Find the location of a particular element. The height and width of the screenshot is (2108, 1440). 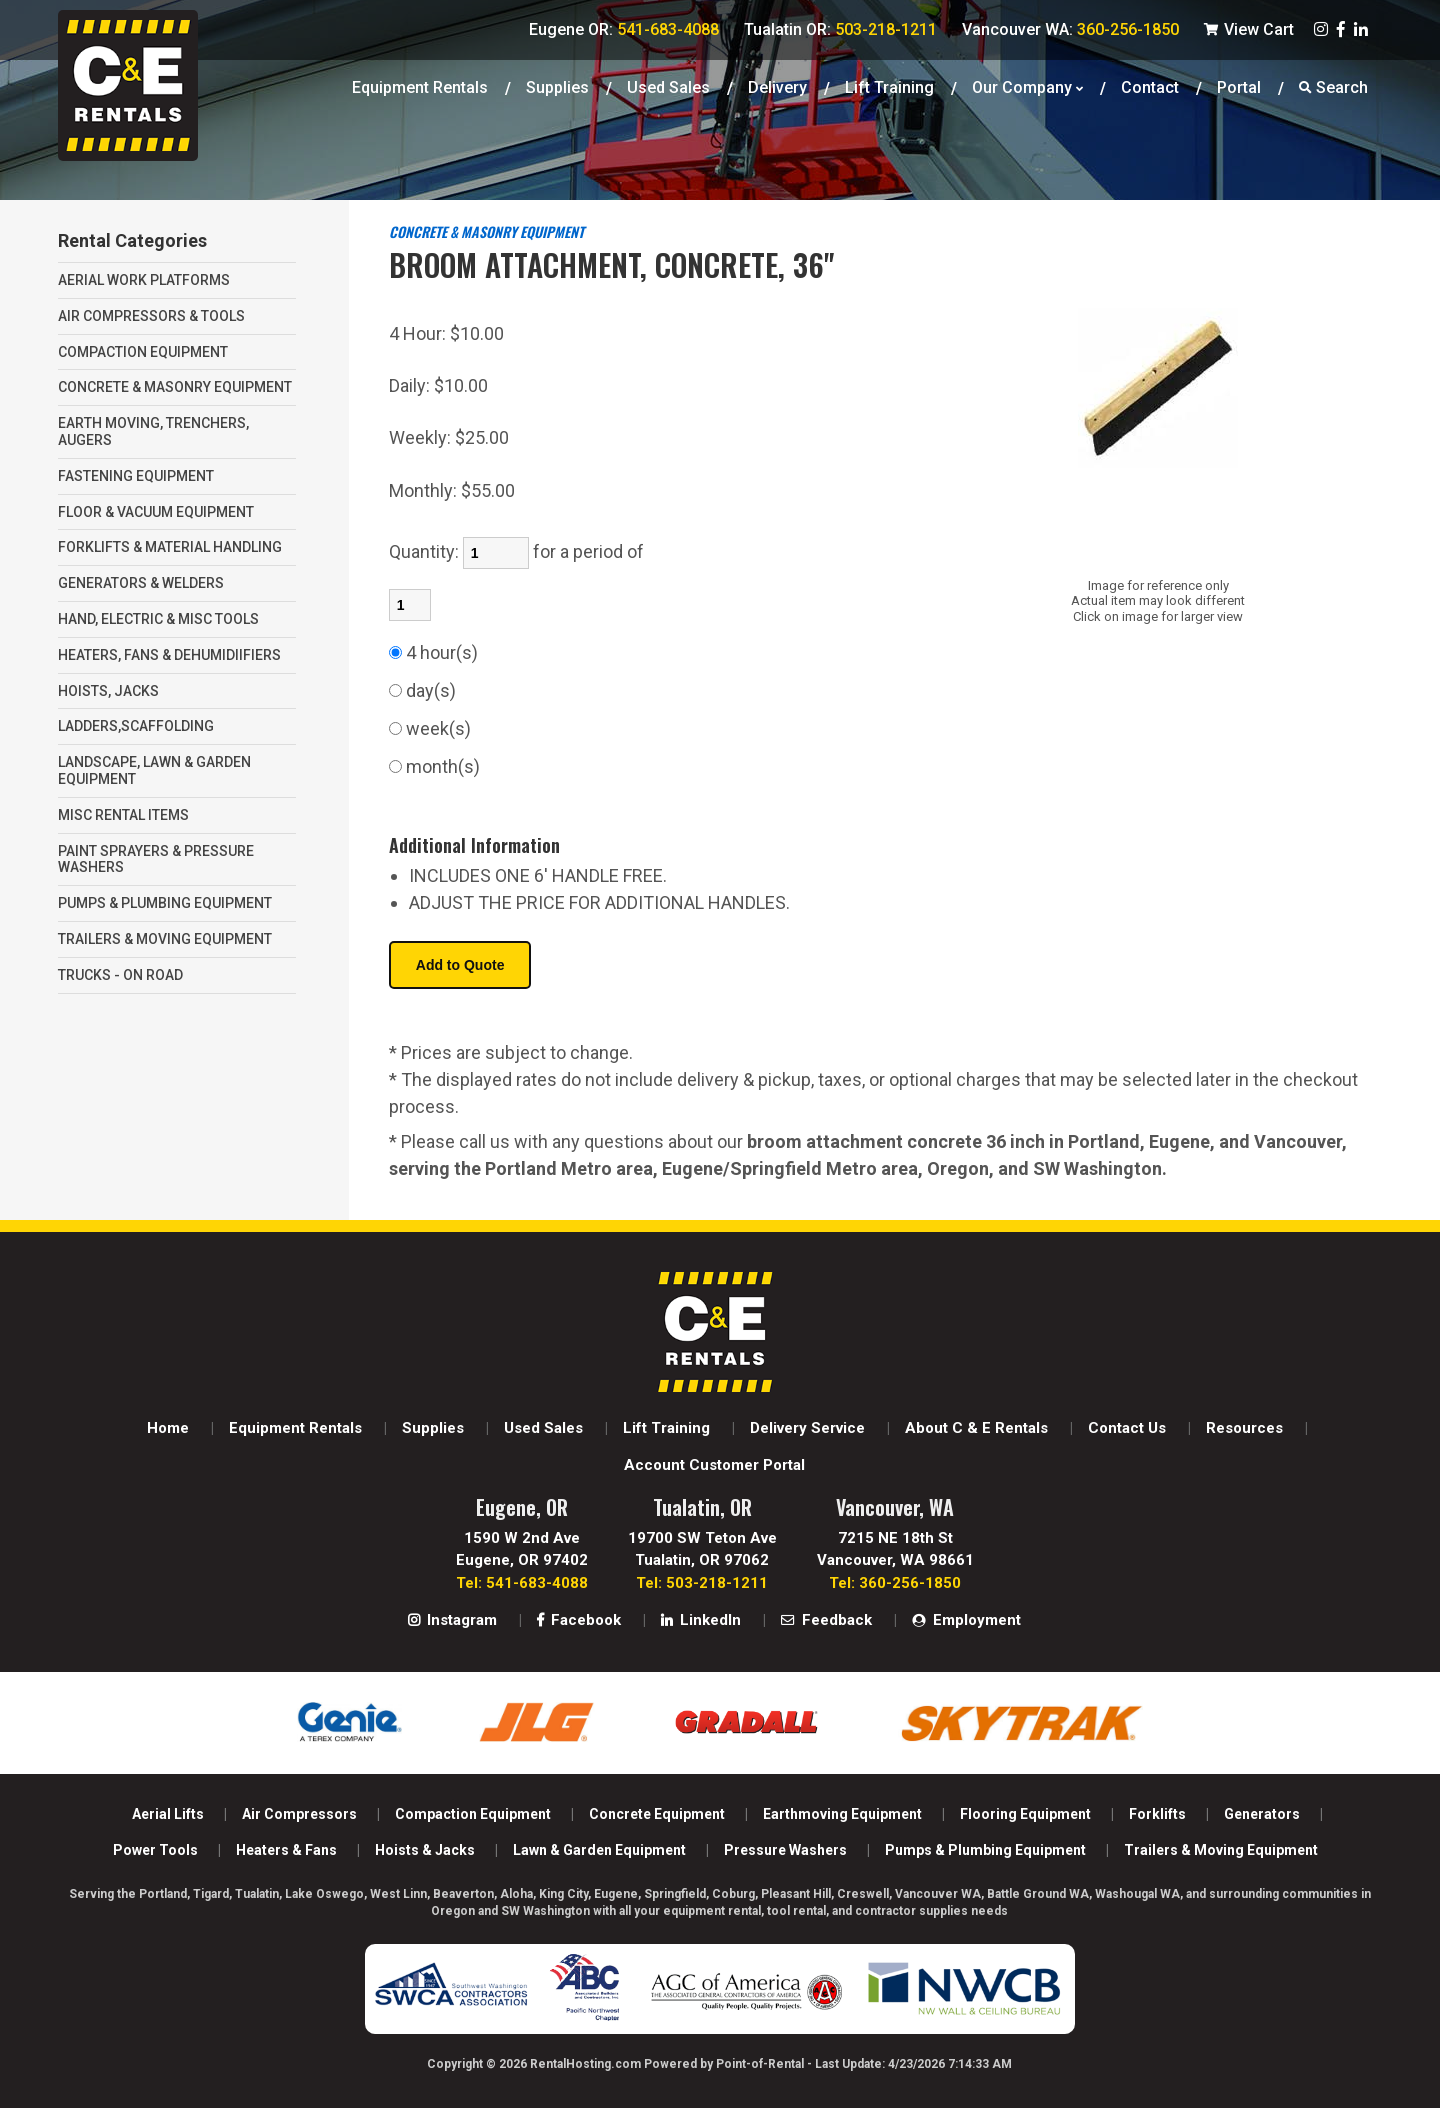

Equipment Rentals is located at coordinates (420, 84).